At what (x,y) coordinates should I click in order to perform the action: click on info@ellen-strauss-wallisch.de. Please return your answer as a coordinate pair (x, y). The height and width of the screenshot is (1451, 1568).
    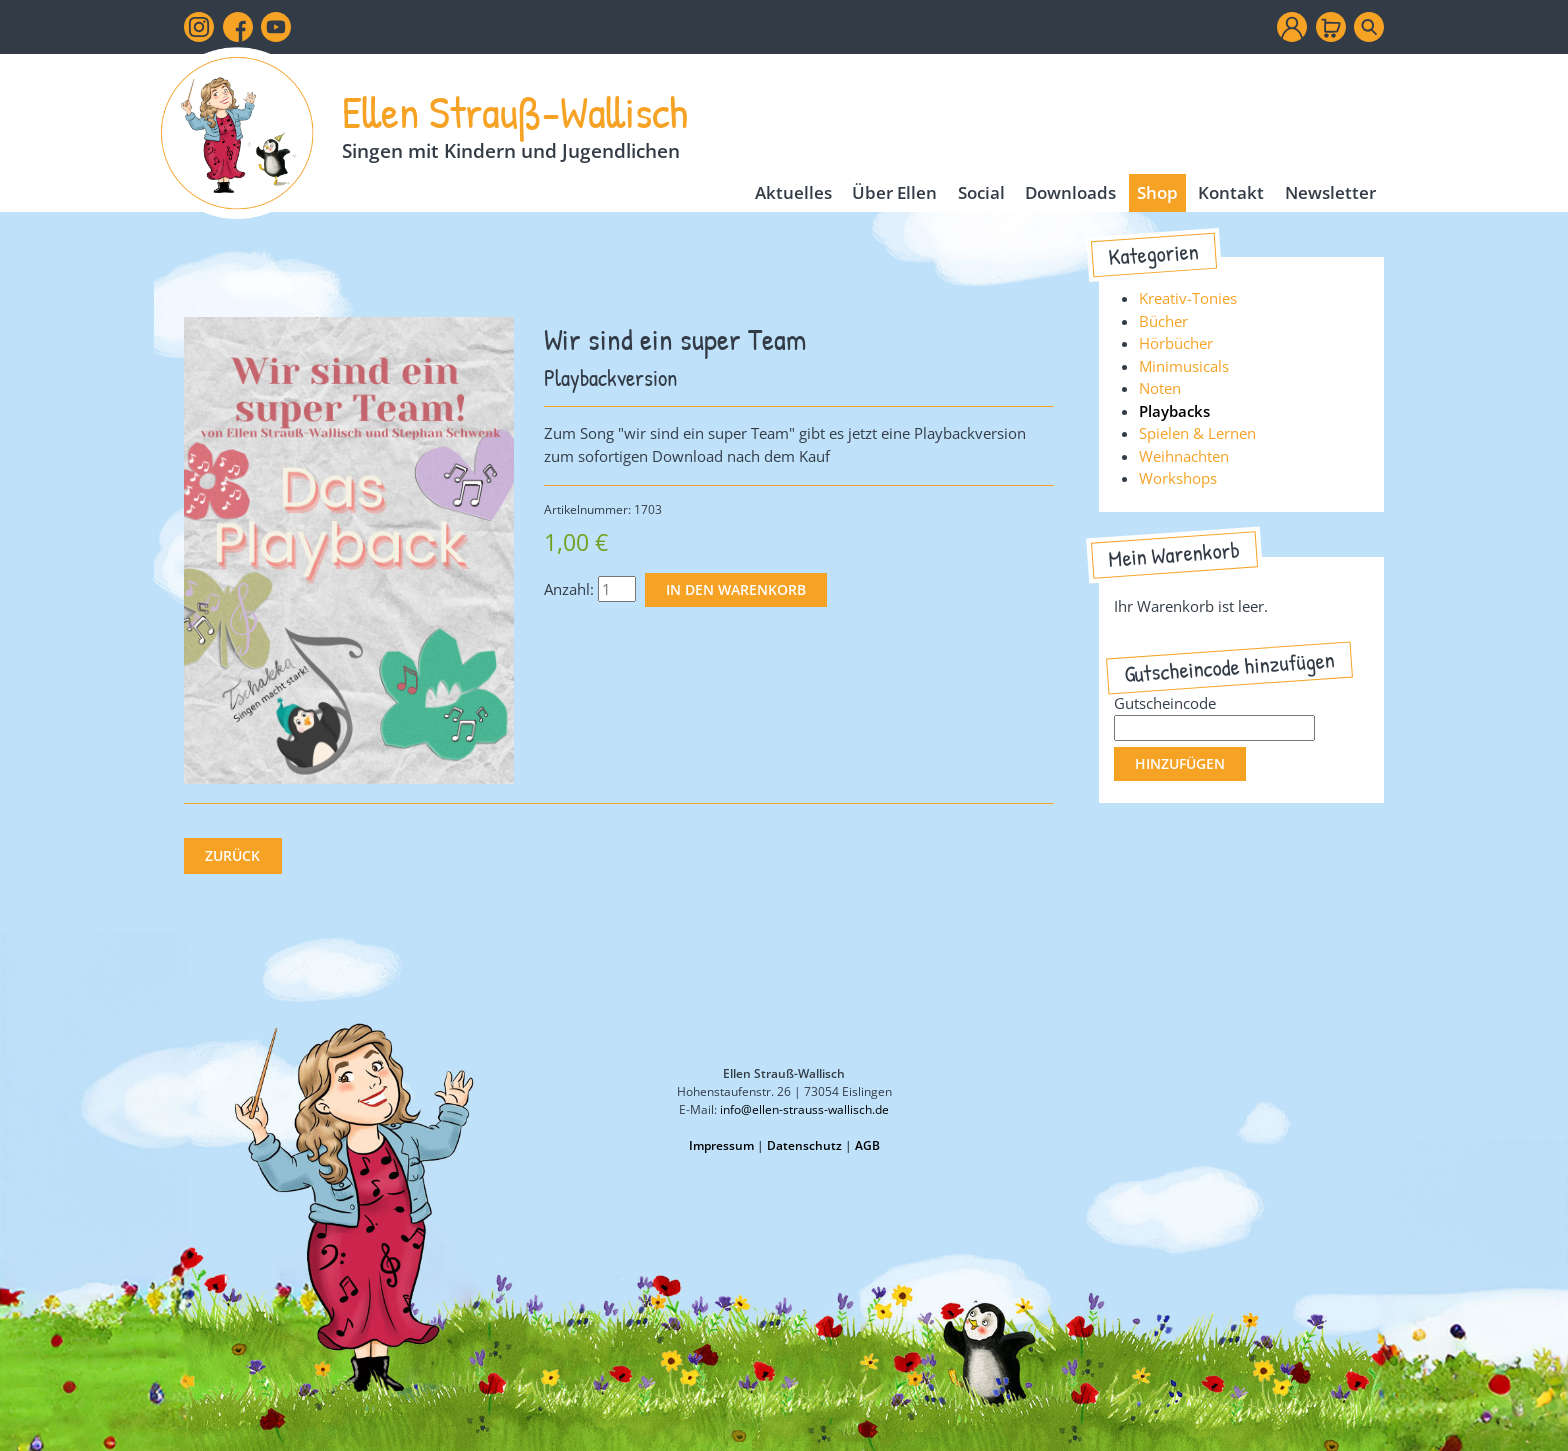
    Looking at the image, I should click on (804, 1109).